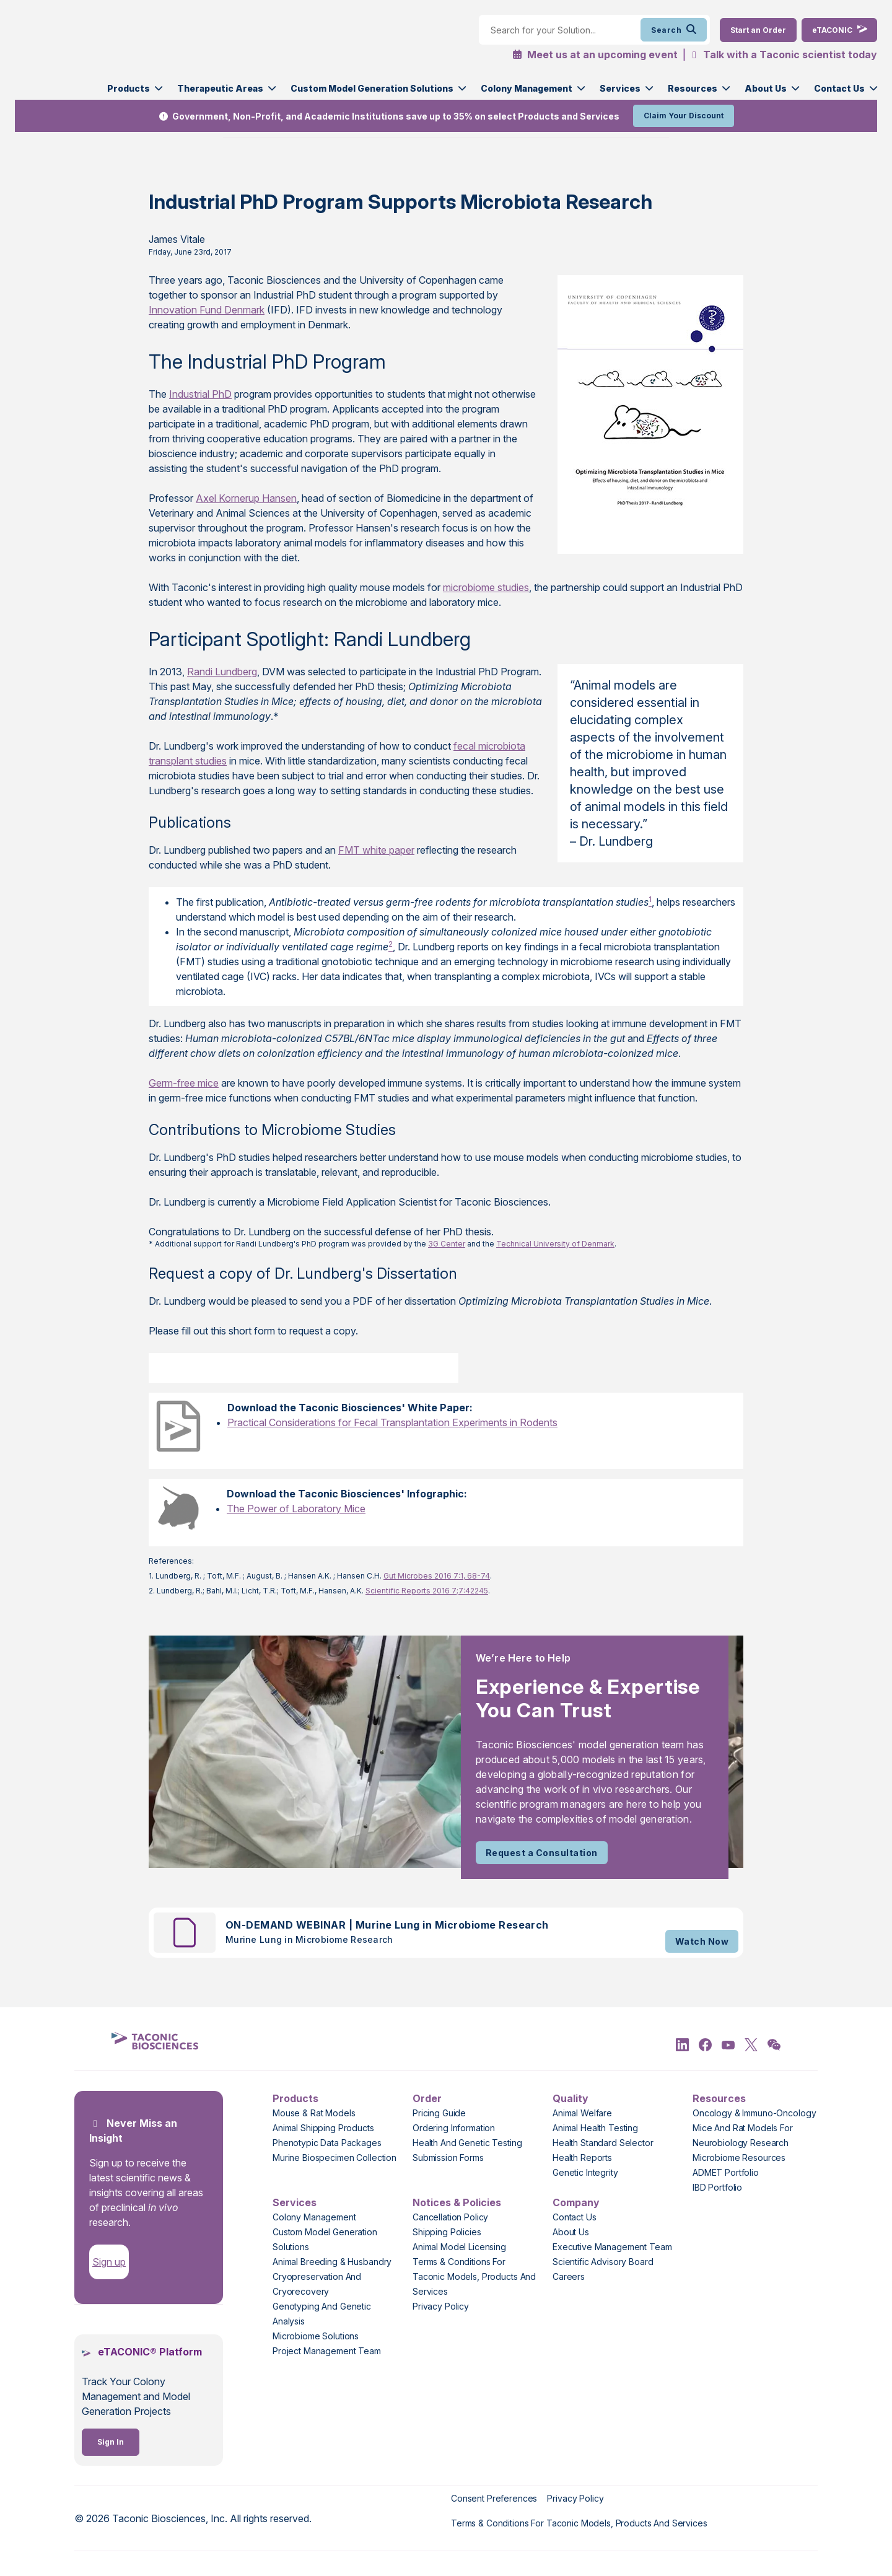 This screenshot has height=2576, width=892. What do you see at coordinates (673, 30) in the screenshot?
I see `Search` at bounding box center [673, 30].